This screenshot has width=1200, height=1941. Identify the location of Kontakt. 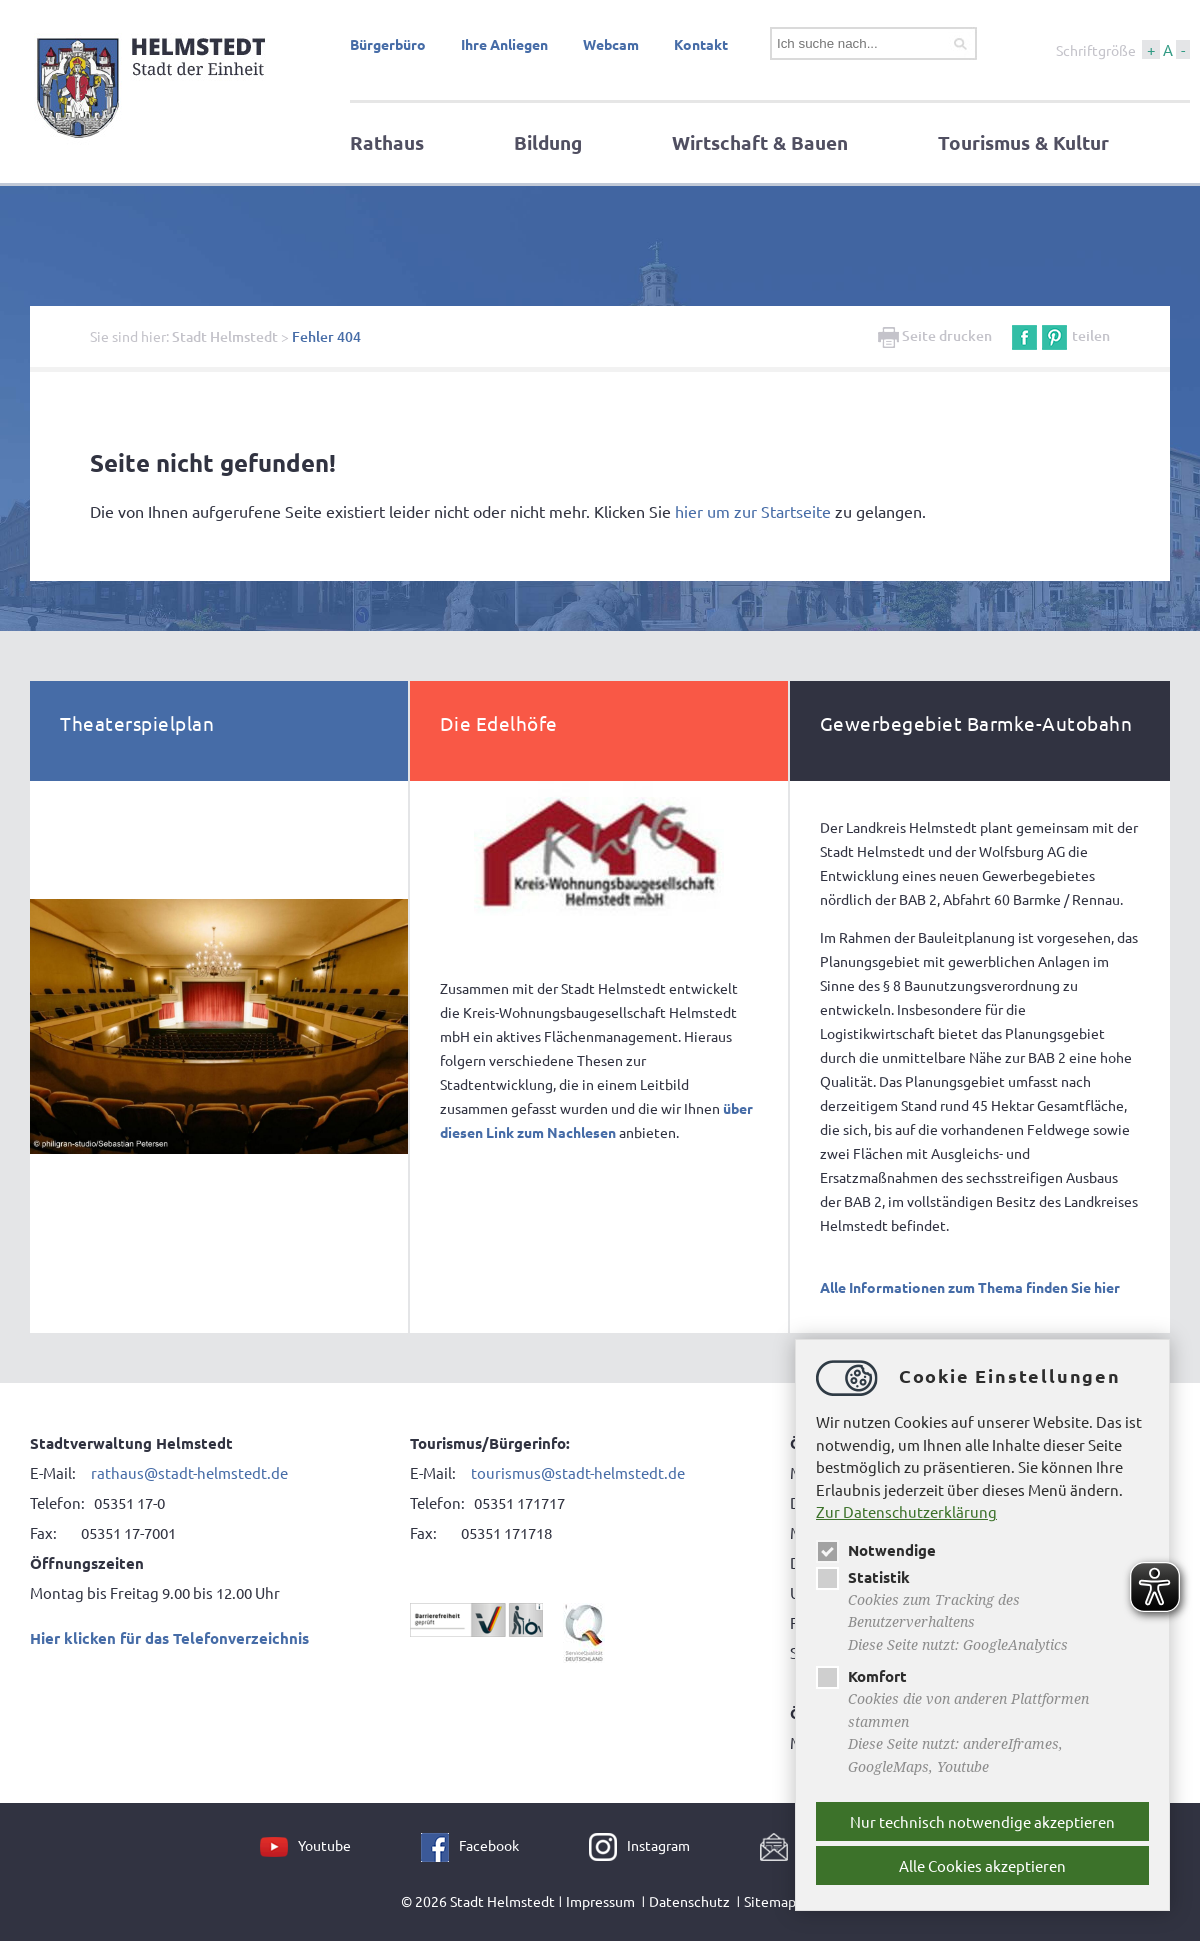
(701, 44).